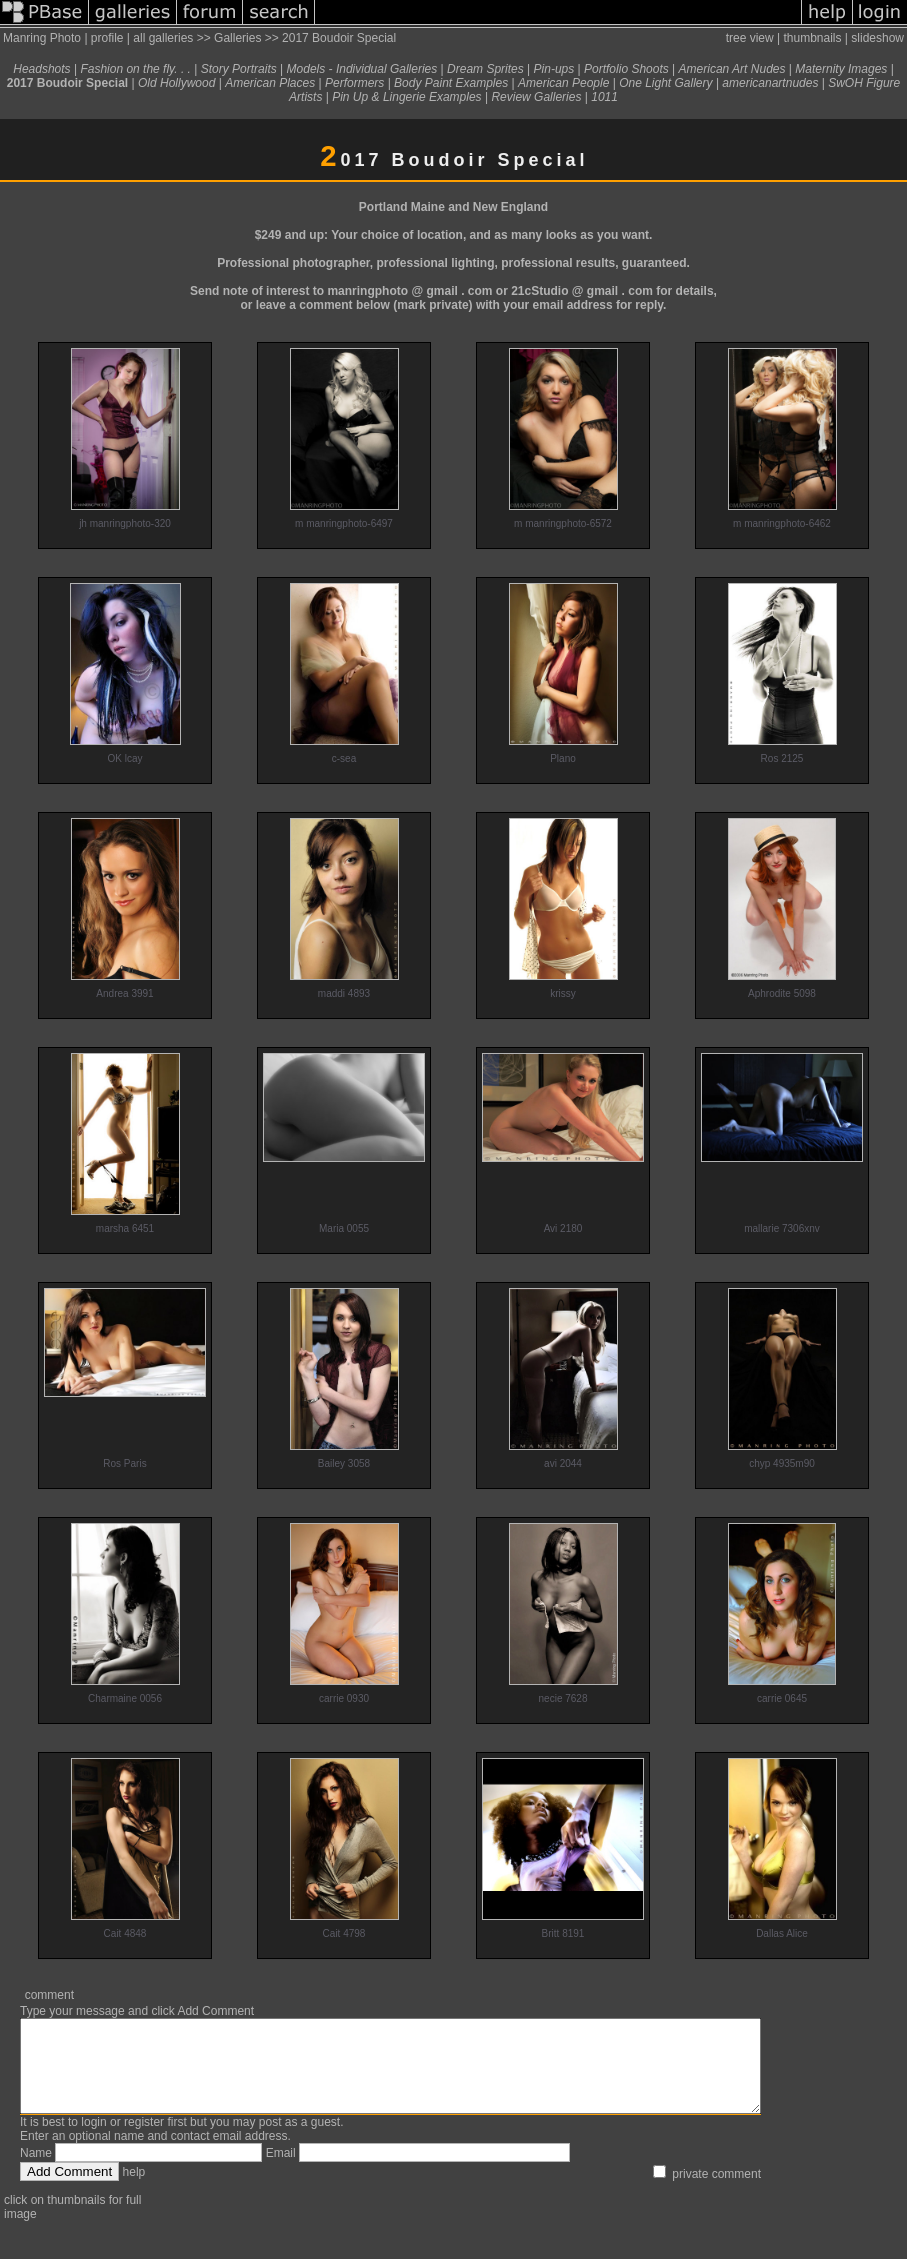 The image size is (907, 2259). What do you see at coordinates (877, 38) in the screenshot?
I see `slideshow` at bounding box center [877, 38].